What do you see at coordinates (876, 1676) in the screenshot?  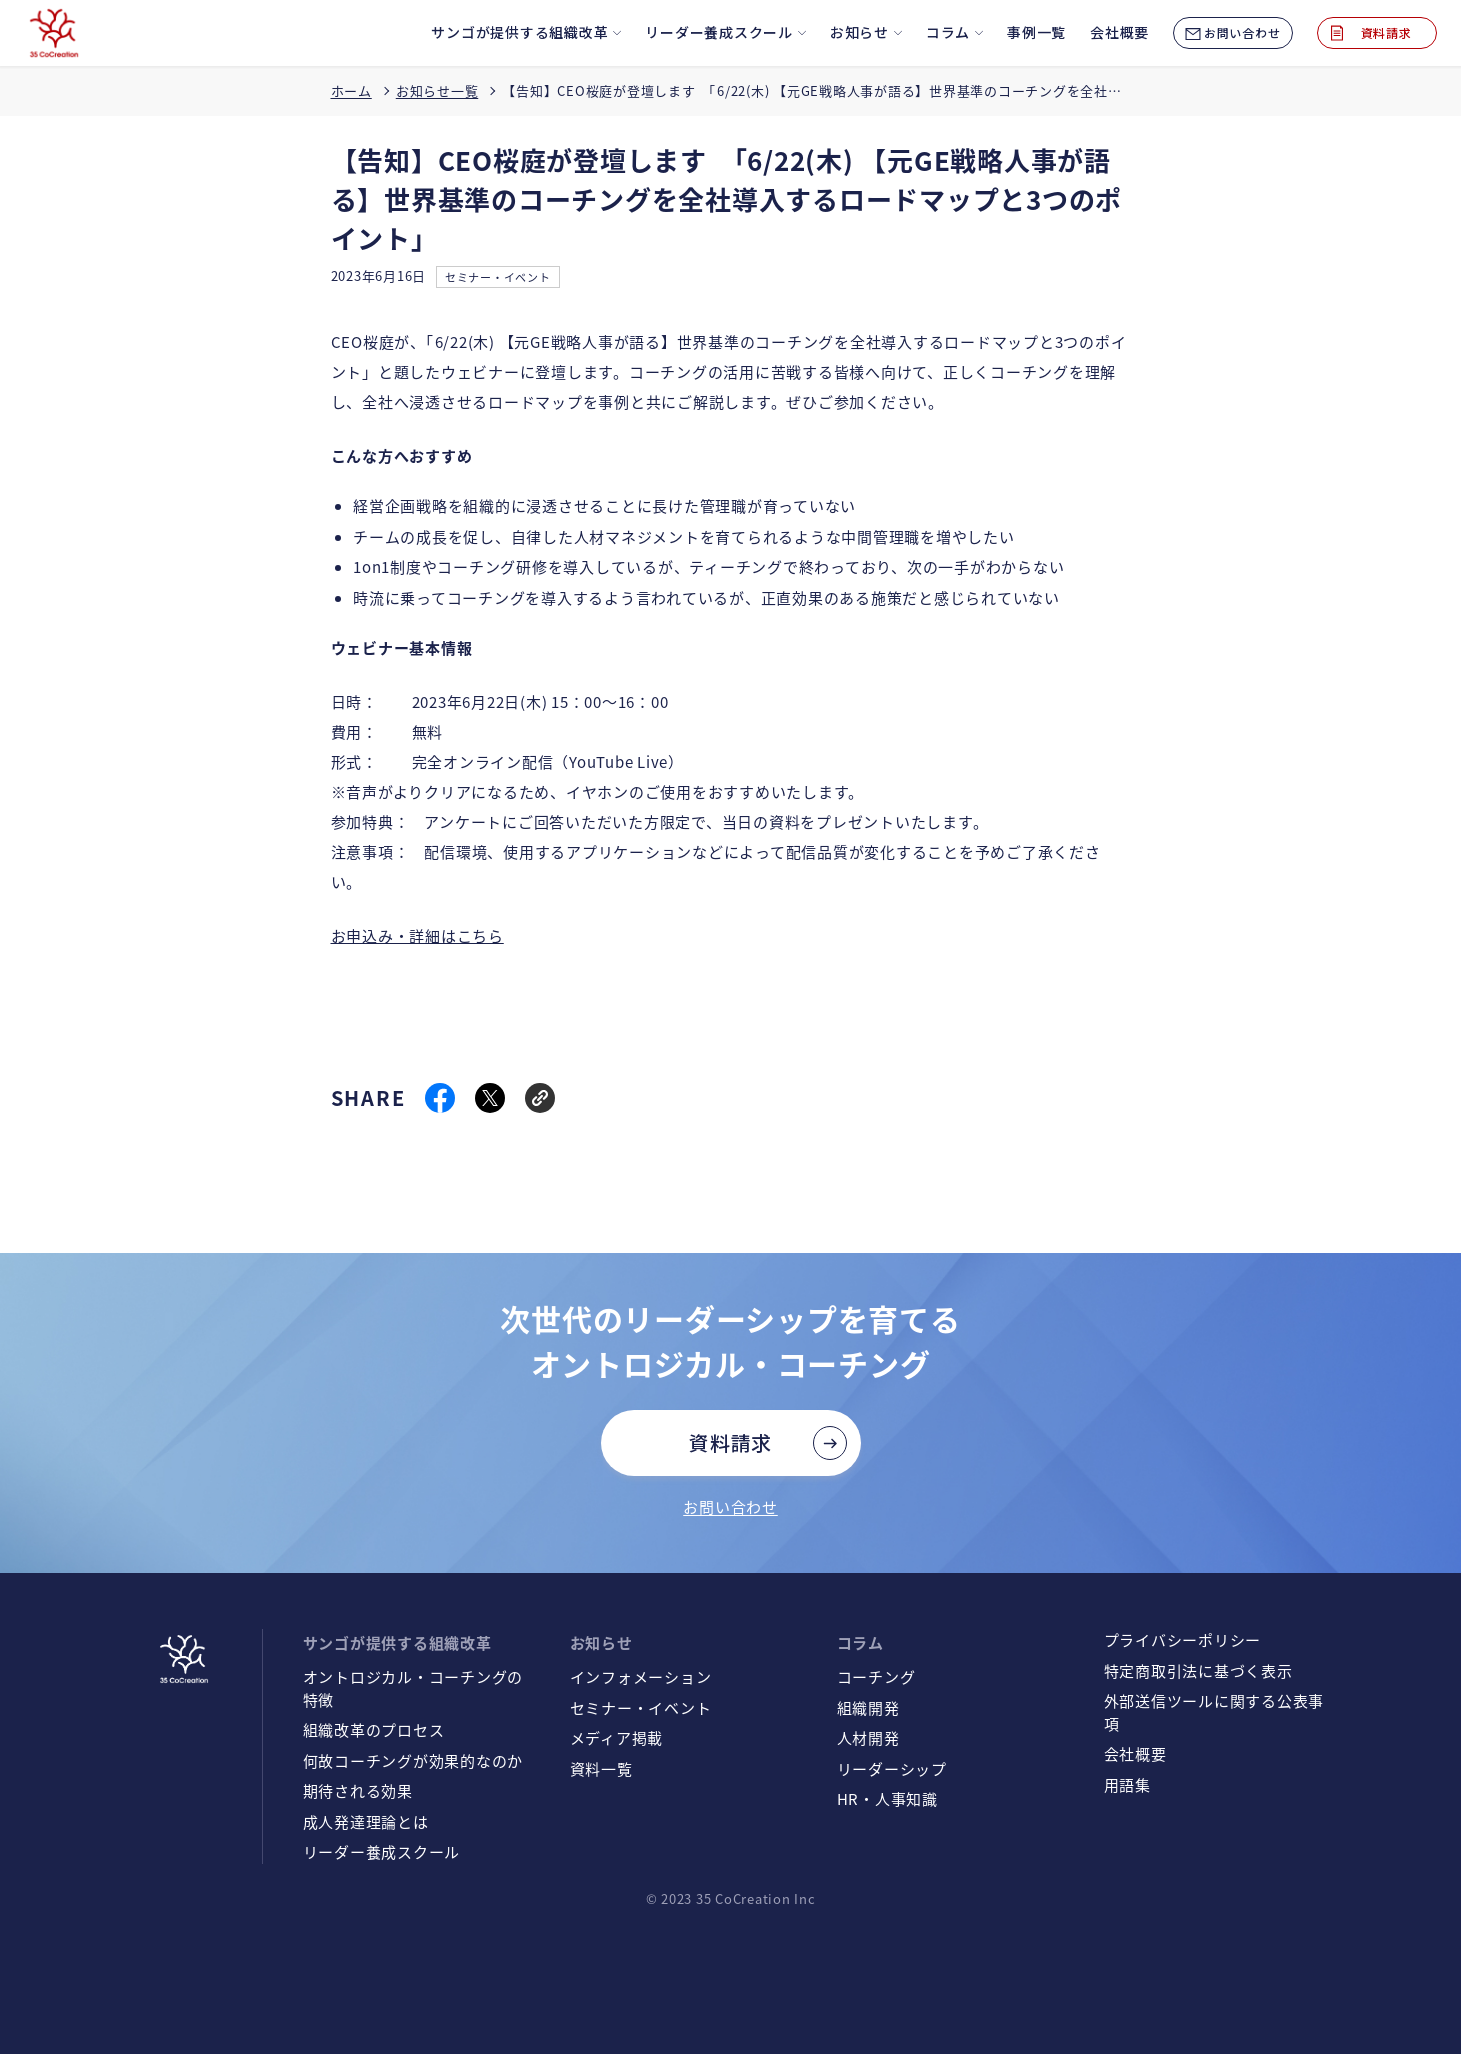 I see `コーチング` at bounding box center [876, 1676].